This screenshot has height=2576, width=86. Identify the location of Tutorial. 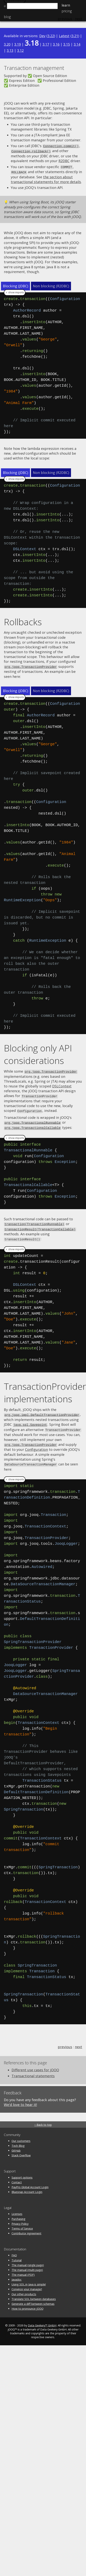
(17, 2255).